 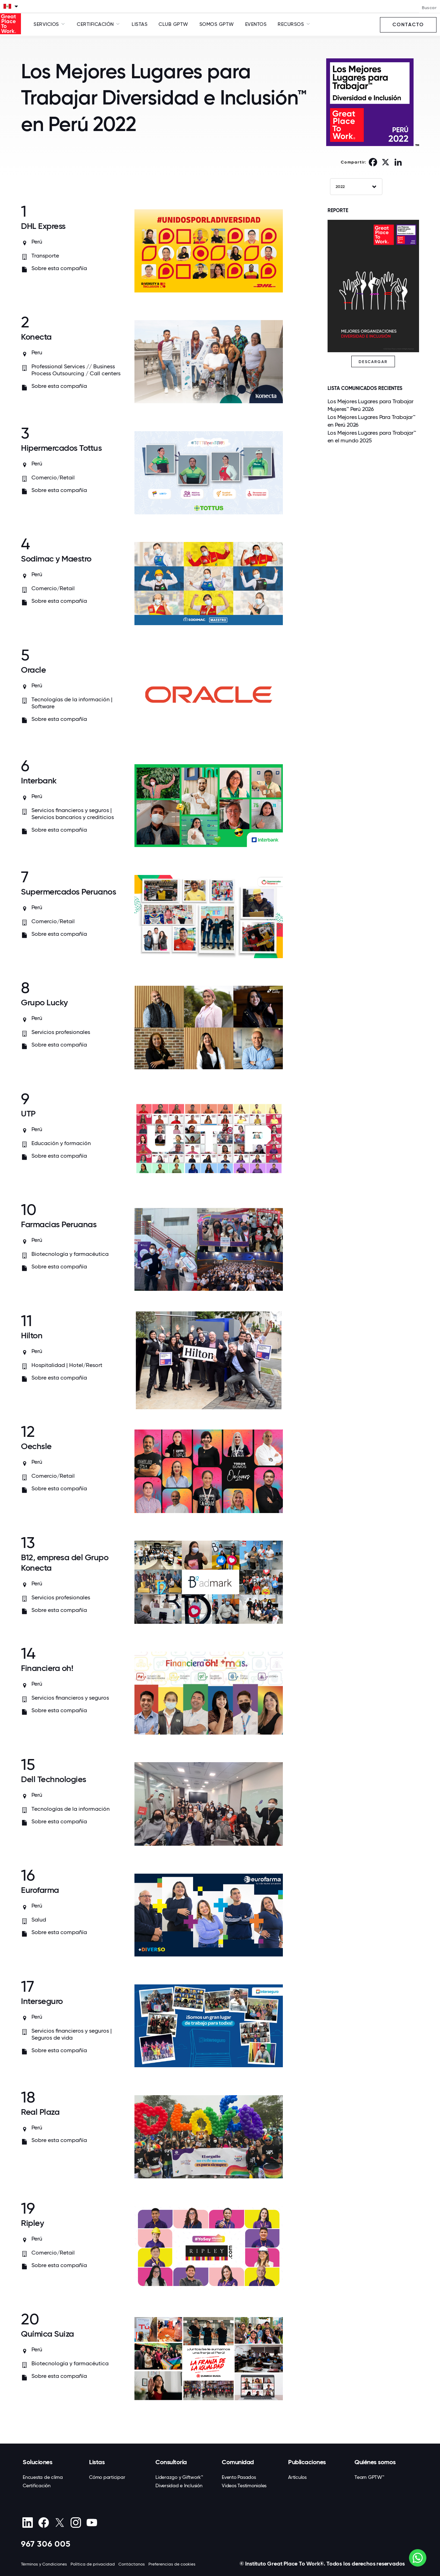 What do you see at coordinates (139, 24) in the screenshot?
I see `Listas` at bounding box center [139, 24].